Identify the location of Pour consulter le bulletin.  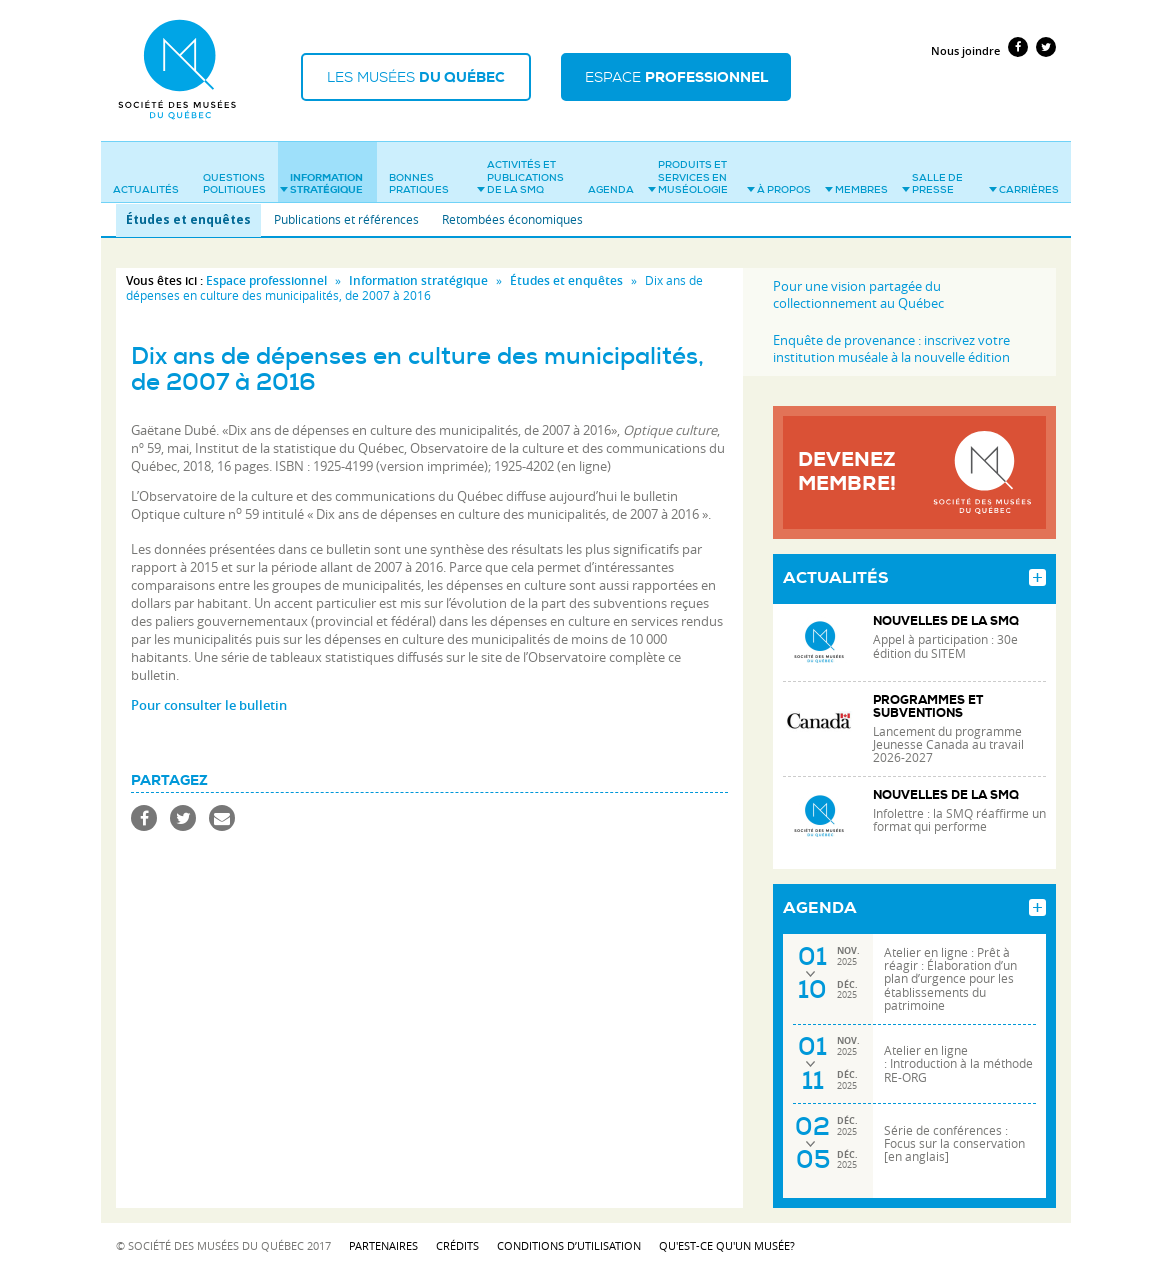
(209, 705).